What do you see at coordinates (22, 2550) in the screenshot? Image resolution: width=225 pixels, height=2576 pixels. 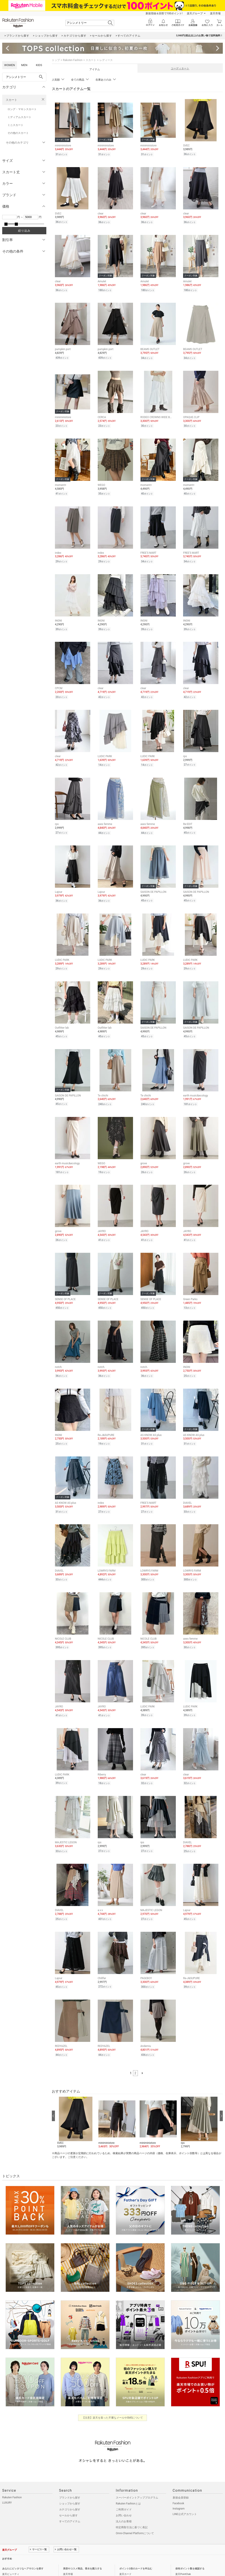 I see `あなたにピッタリなヘアサロンを探す` at bounding box center [22, 2550].